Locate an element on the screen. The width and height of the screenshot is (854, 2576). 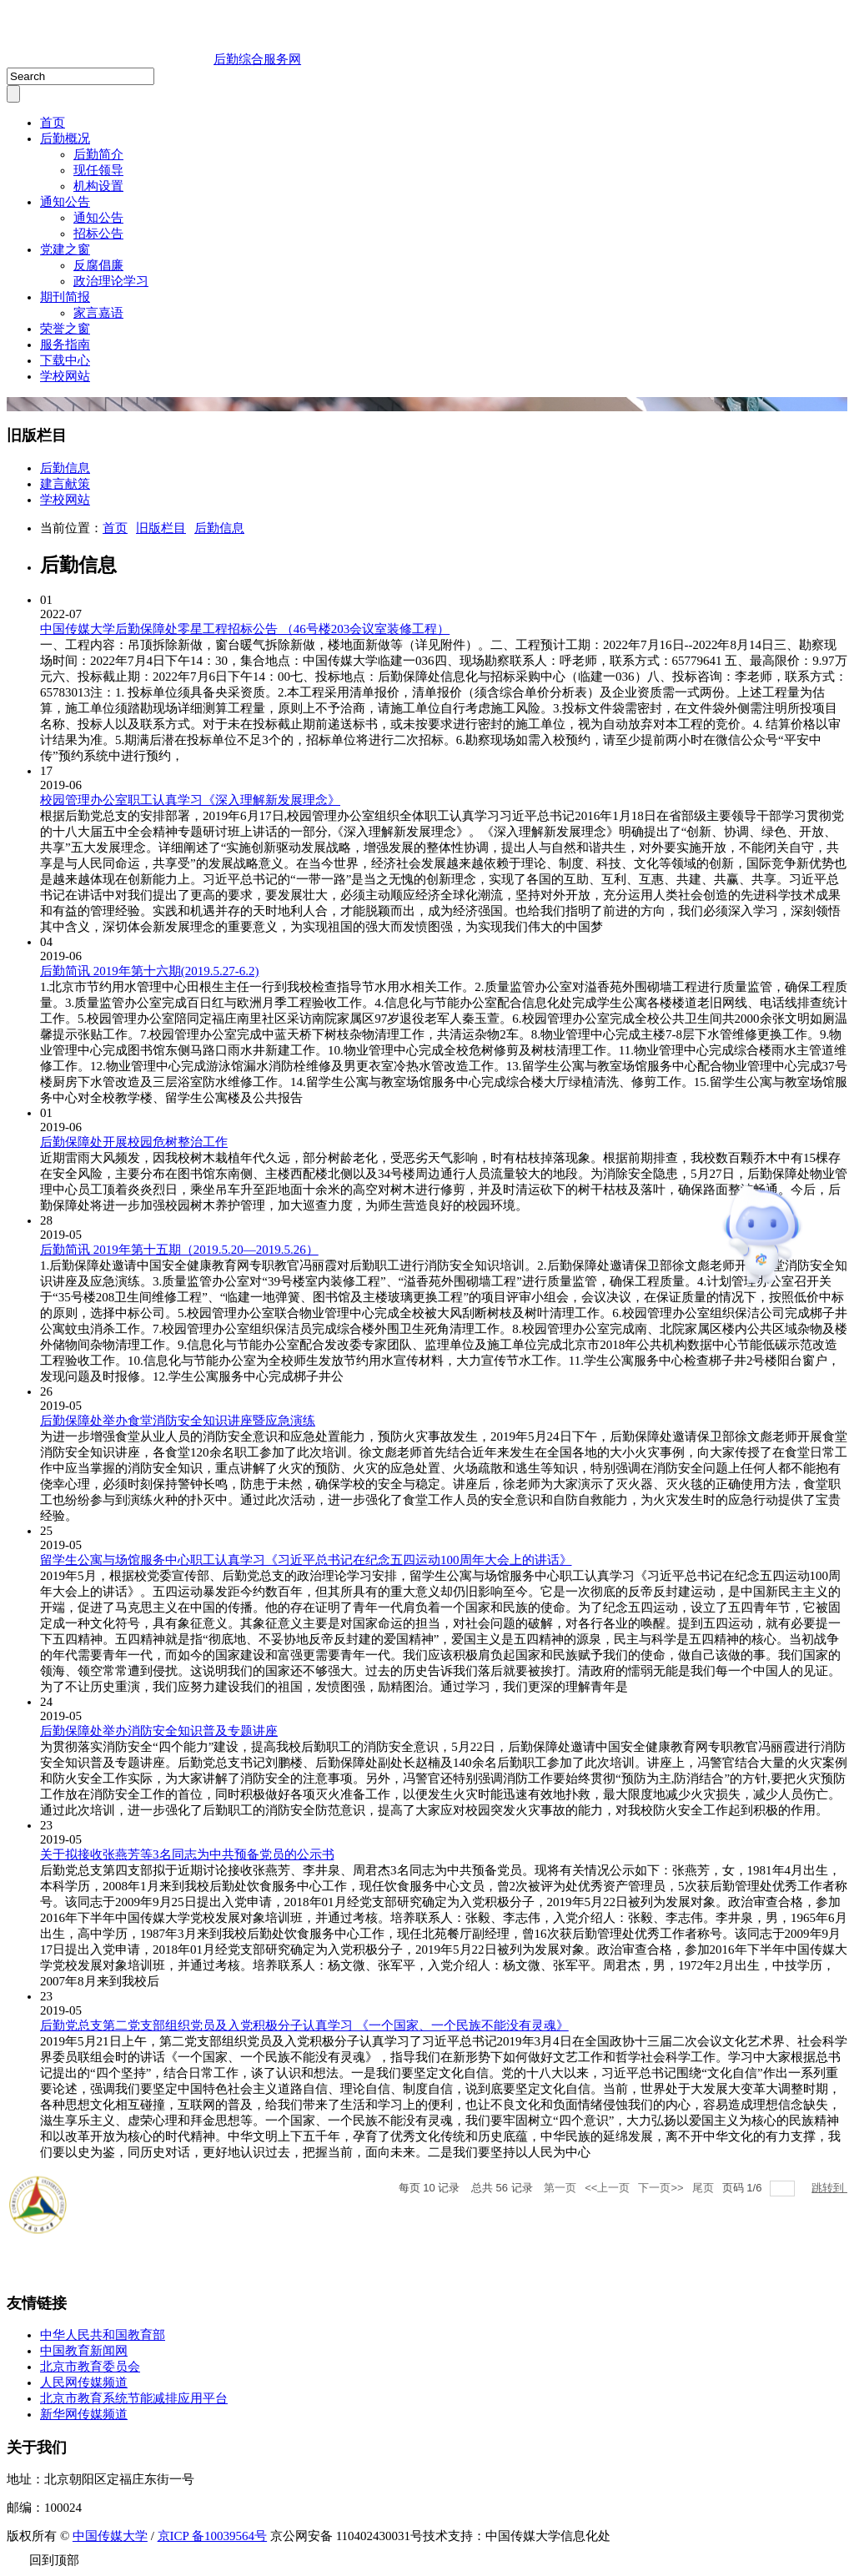
北京市教育系统节能减排应用平台 is located at coordinates (134, 2398).